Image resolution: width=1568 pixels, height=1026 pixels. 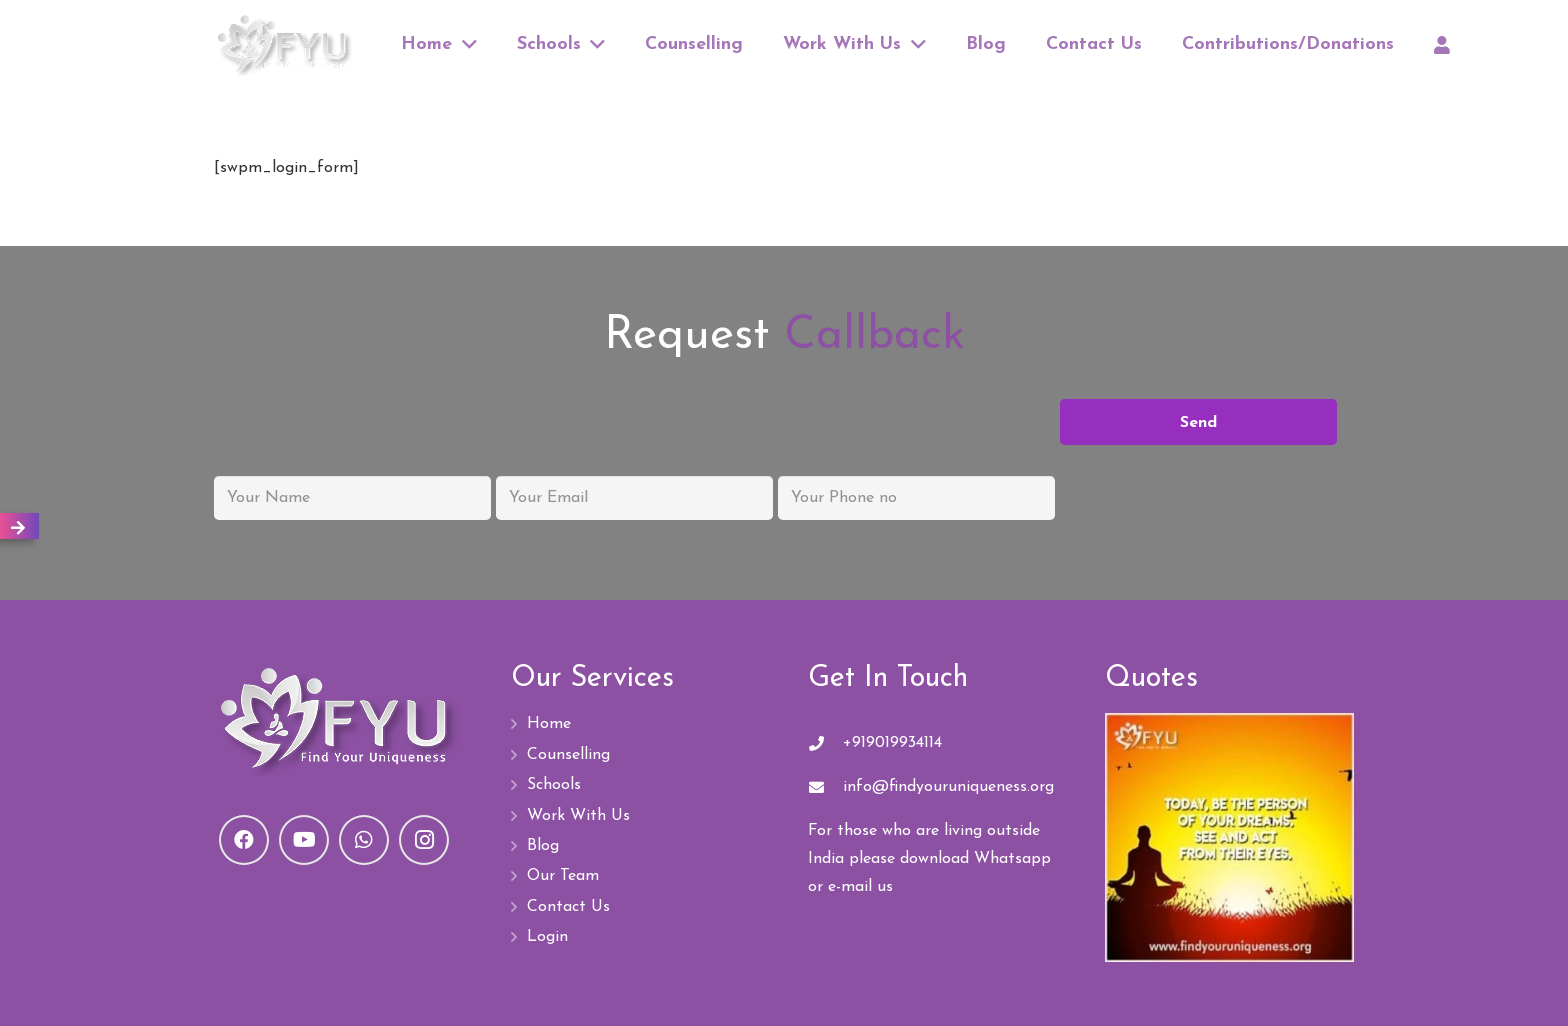 I want to click on Home, so click(x=549, y=724).